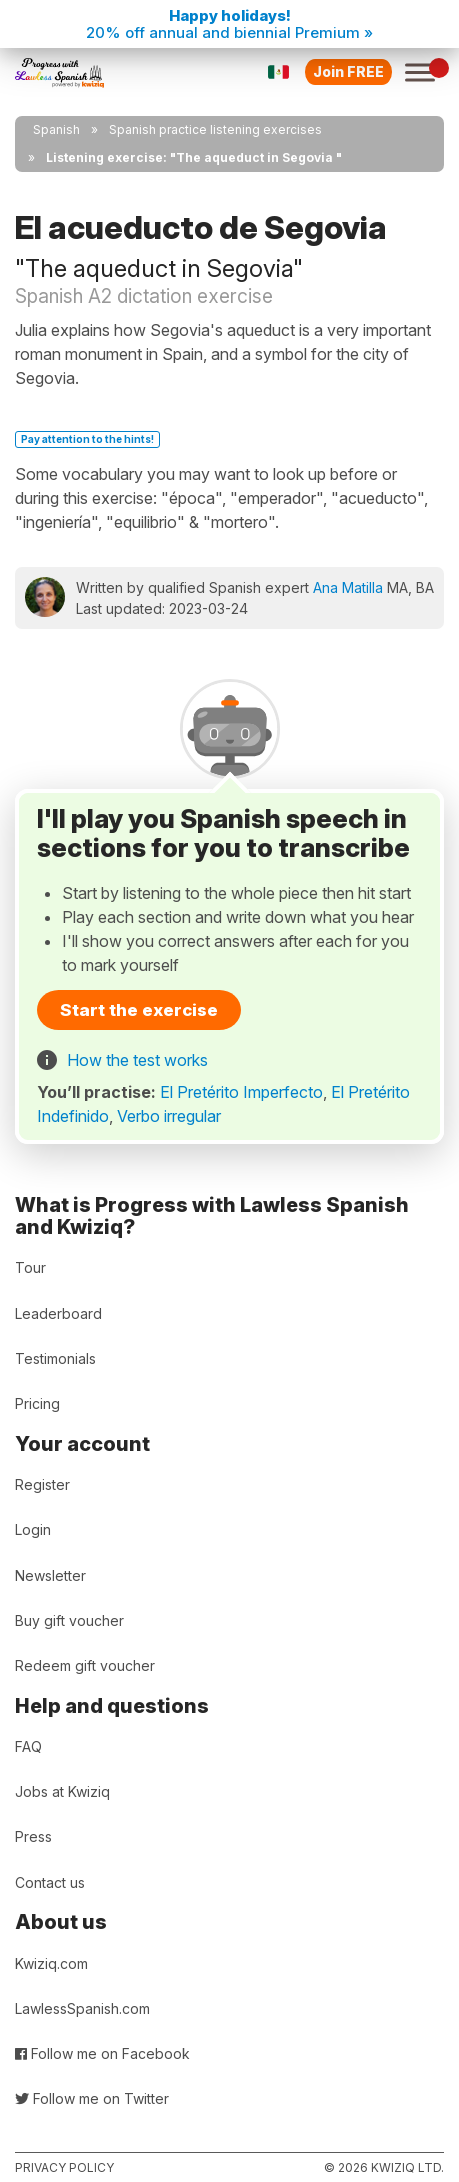  I want to click on Ana Matilla, so click(348, 587).